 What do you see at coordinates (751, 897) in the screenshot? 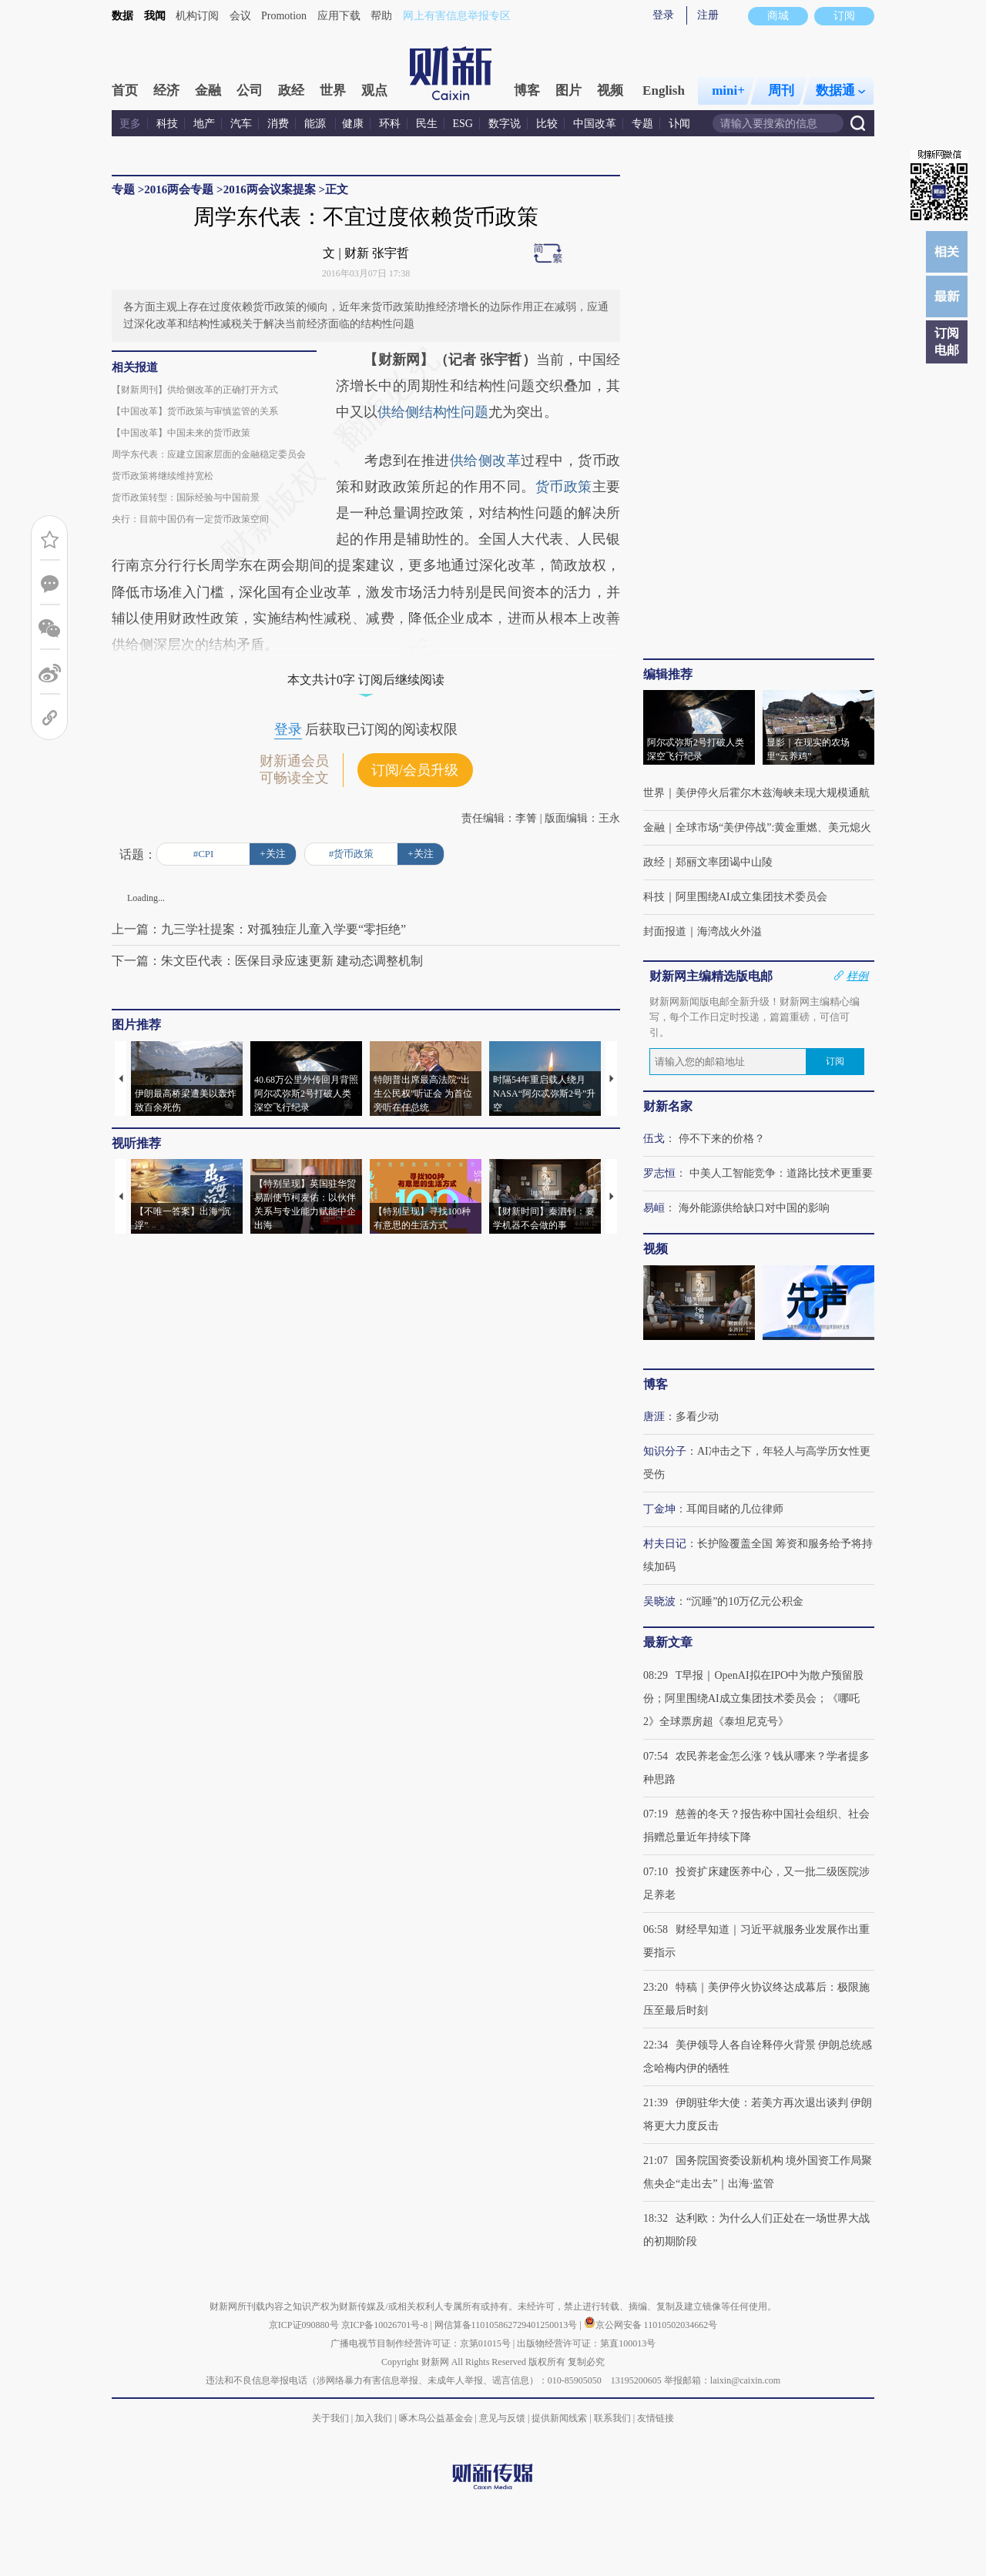
I see `阿里围绕AI成立集团技术委员会` at bounding box center [751, 897].